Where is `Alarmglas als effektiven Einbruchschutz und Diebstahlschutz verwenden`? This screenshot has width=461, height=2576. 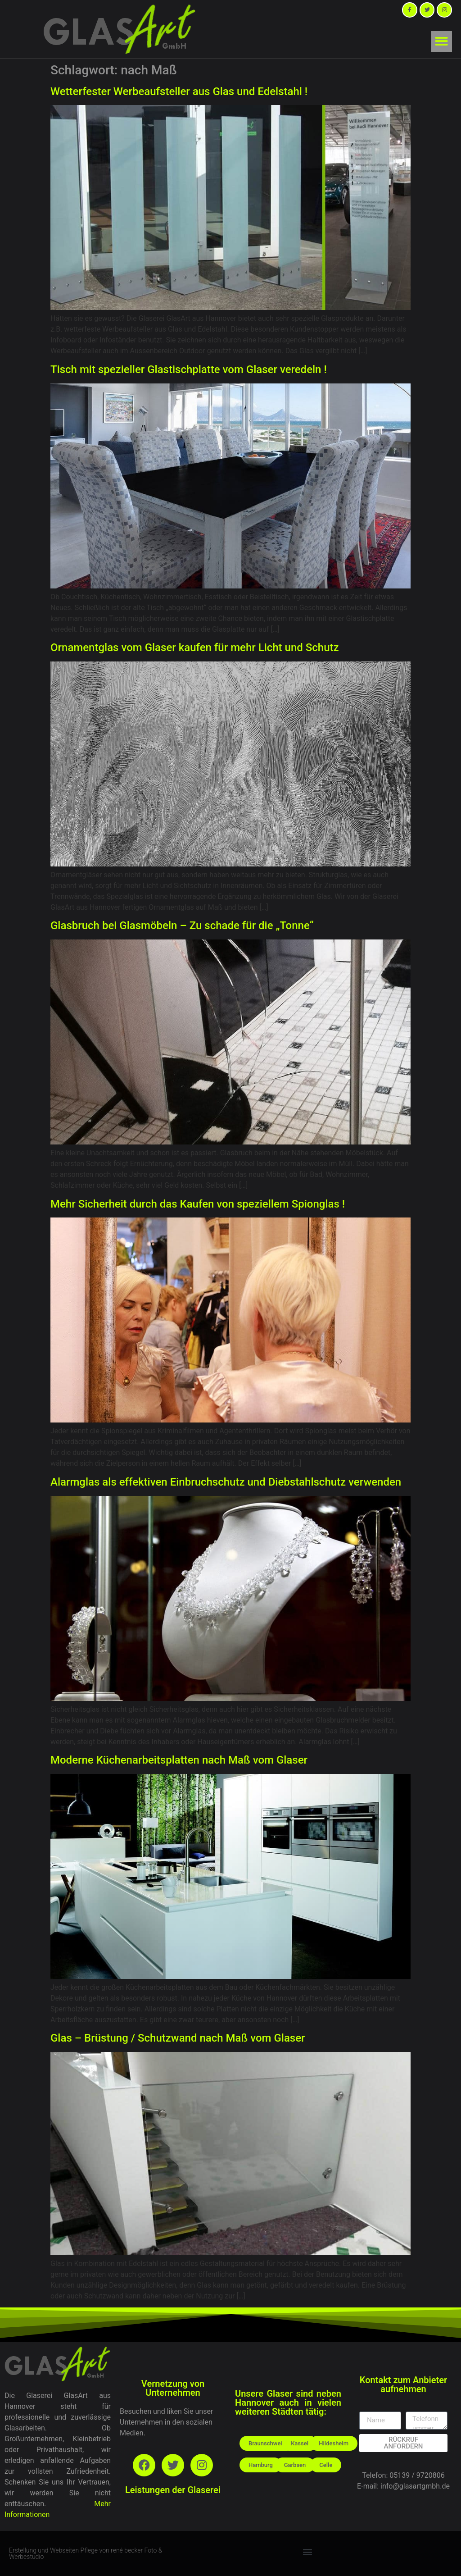
Alarmglas als effektiven Einbruchschutz und Diebstahlschutz verwenden is located at coordinates (225, 1482).